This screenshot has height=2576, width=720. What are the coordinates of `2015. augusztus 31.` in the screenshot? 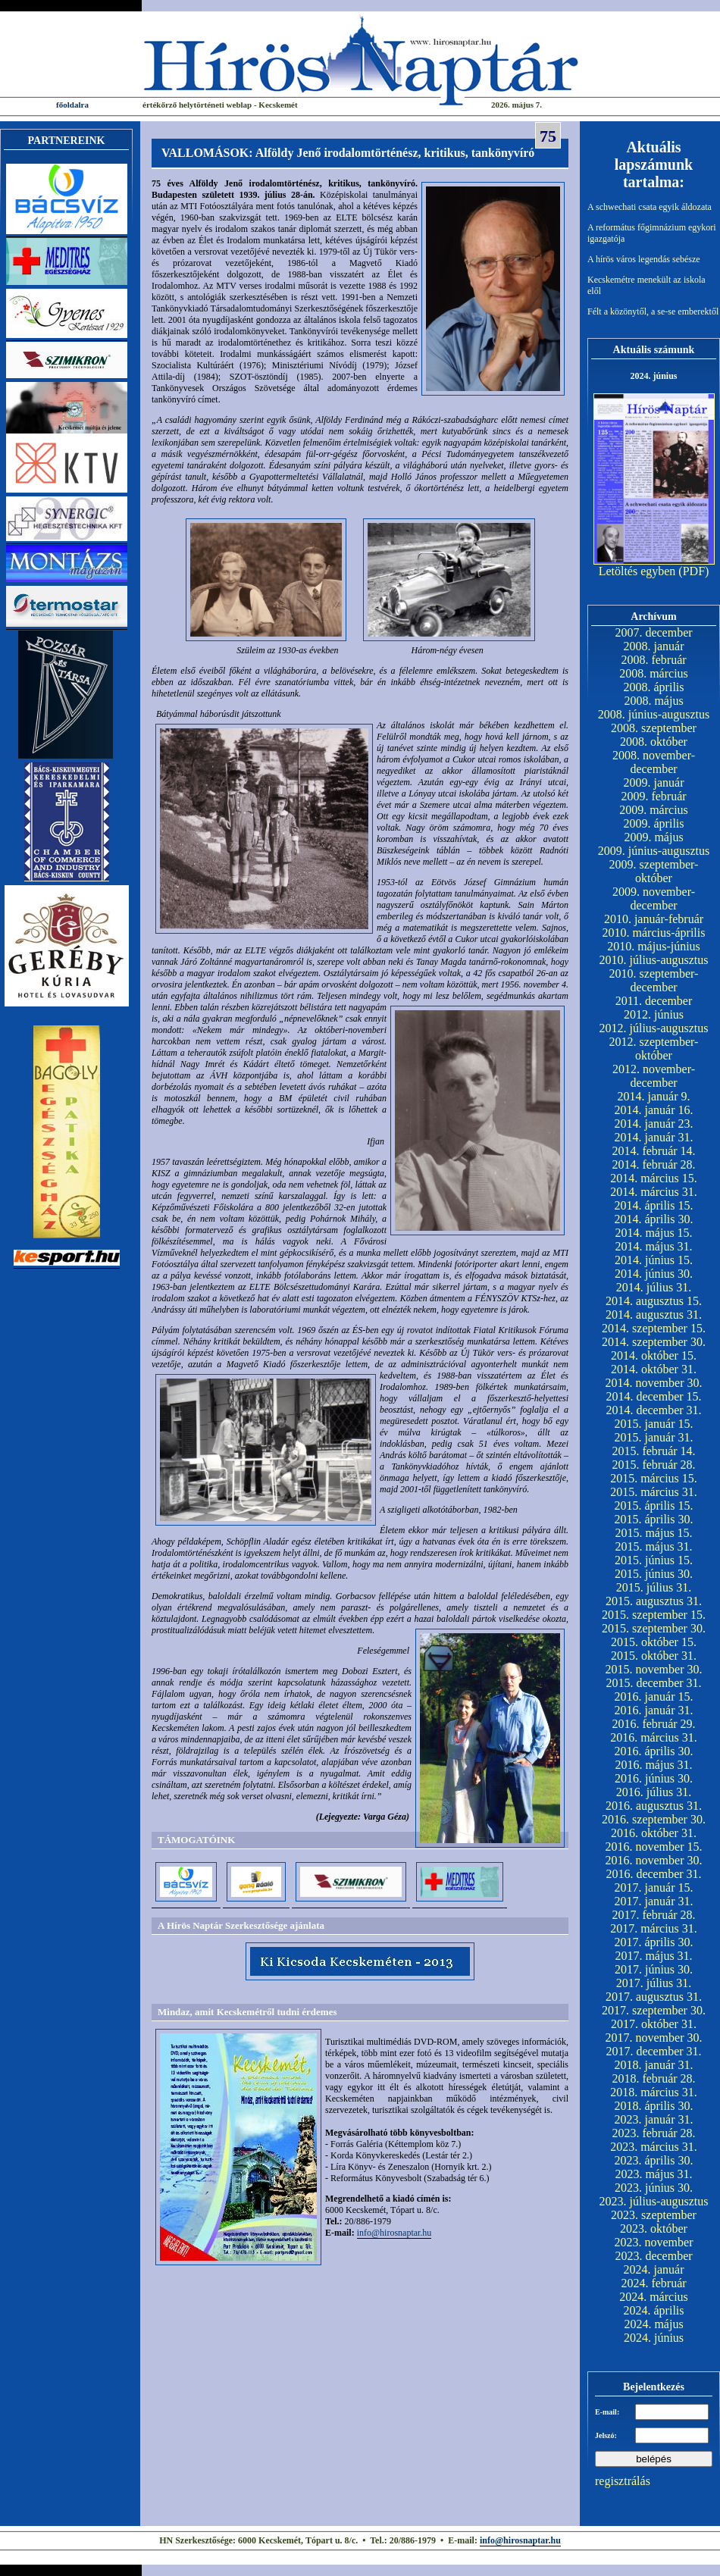 It's located at (654, 1601).